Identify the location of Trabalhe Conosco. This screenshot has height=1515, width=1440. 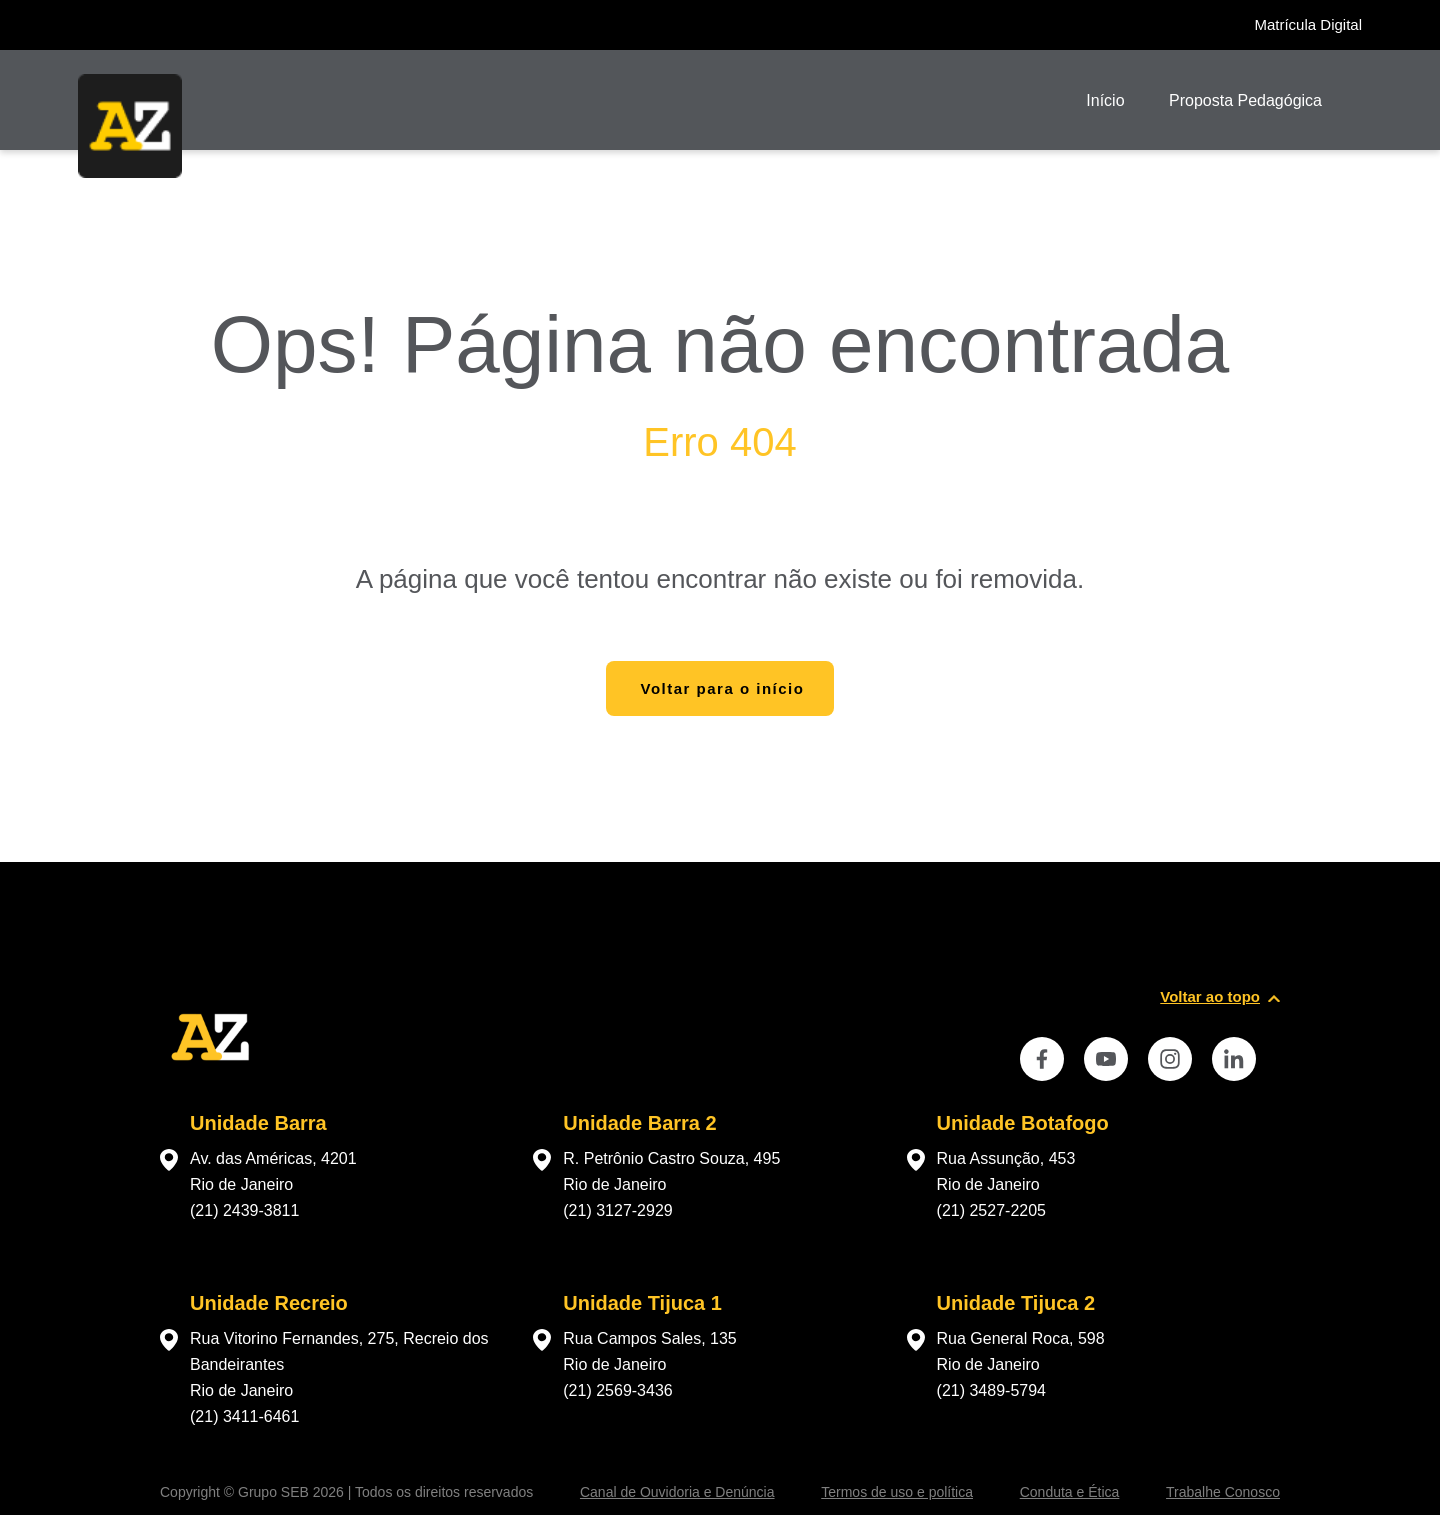
(1223, 1492).